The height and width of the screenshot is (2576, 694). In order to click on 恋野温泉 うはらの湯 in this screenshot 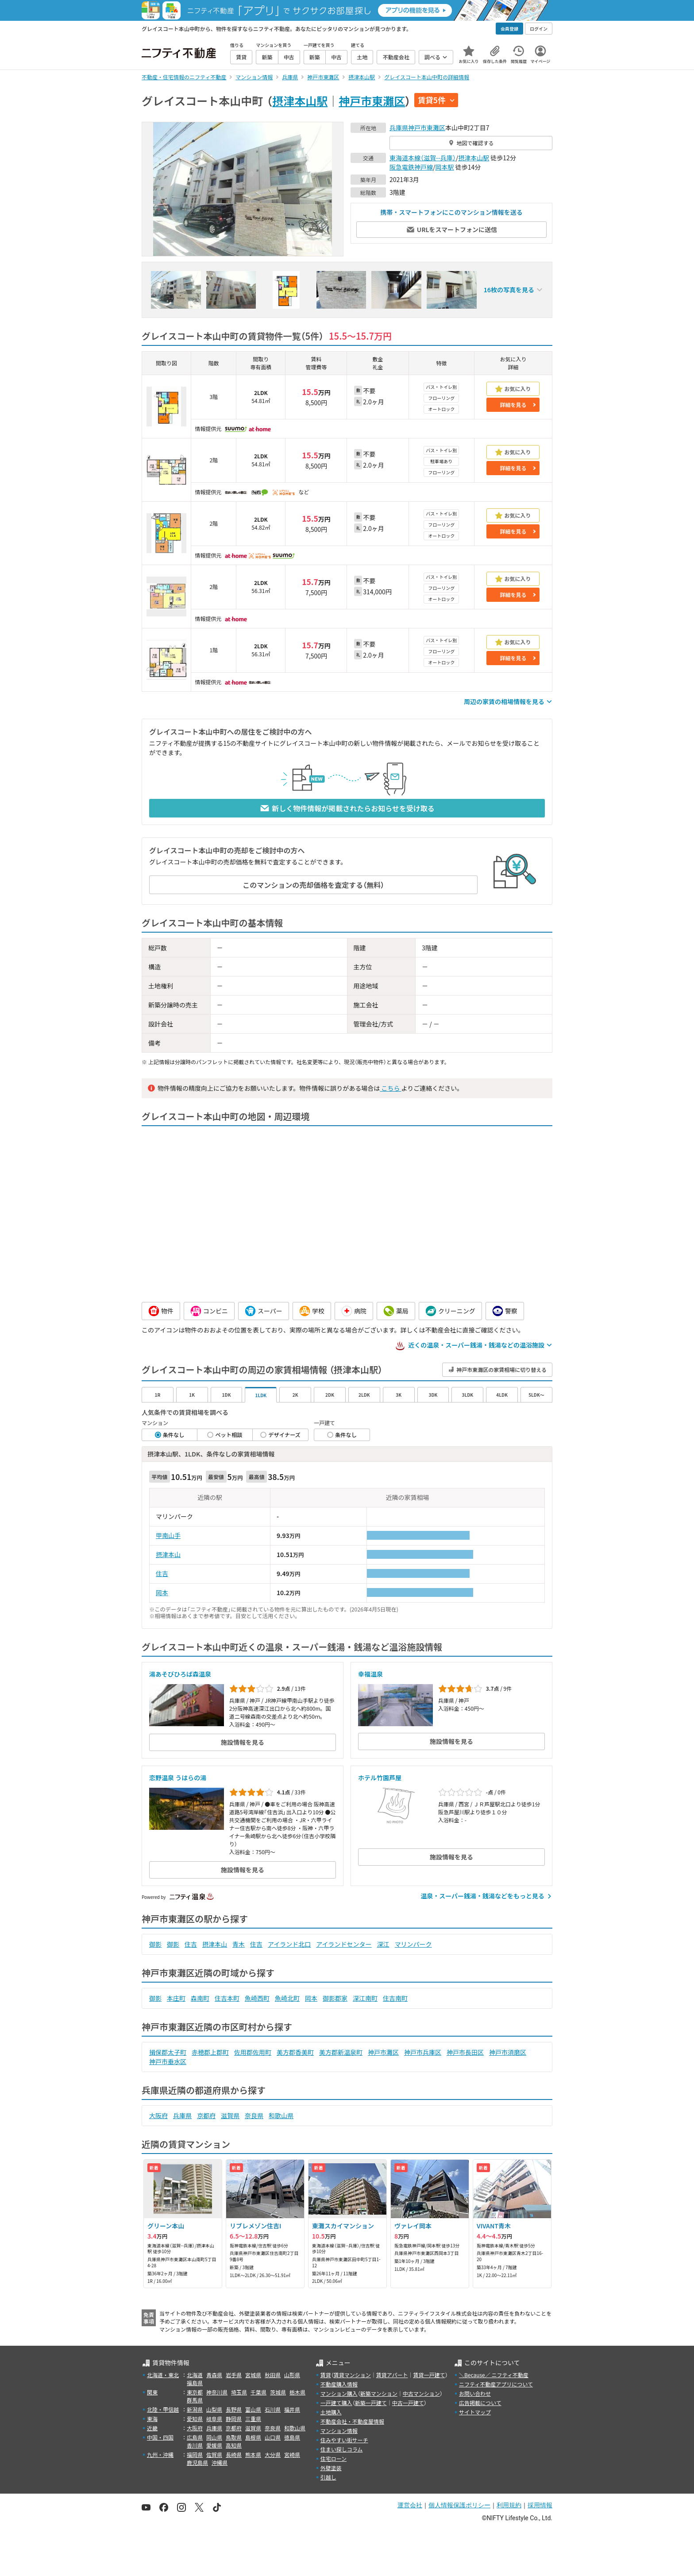, I will do `click(177, 1777)`.